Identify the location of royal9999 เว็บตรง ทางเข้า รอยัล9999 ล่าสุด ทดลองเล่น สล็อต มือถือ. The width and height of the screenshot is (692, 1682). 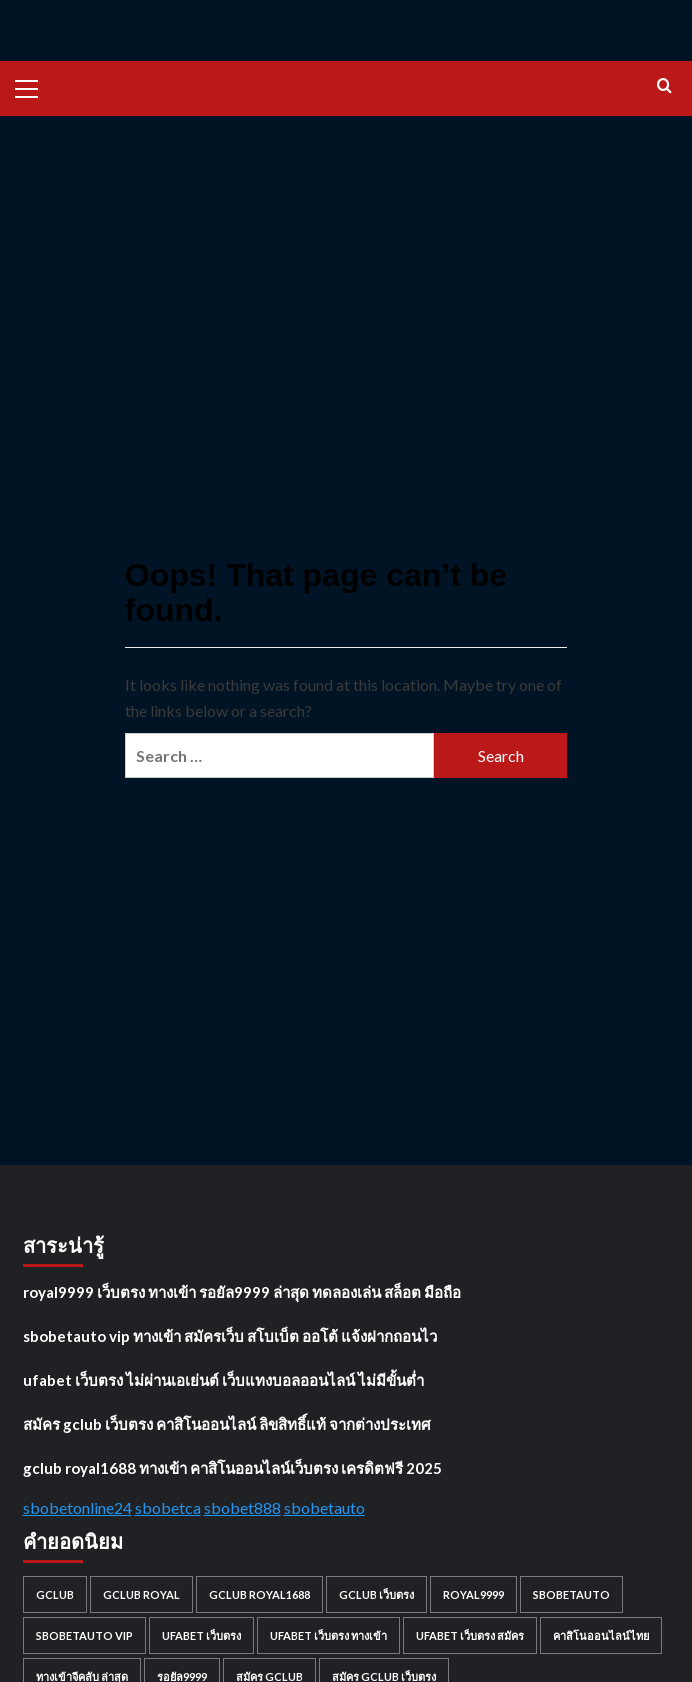
(242, 1292).